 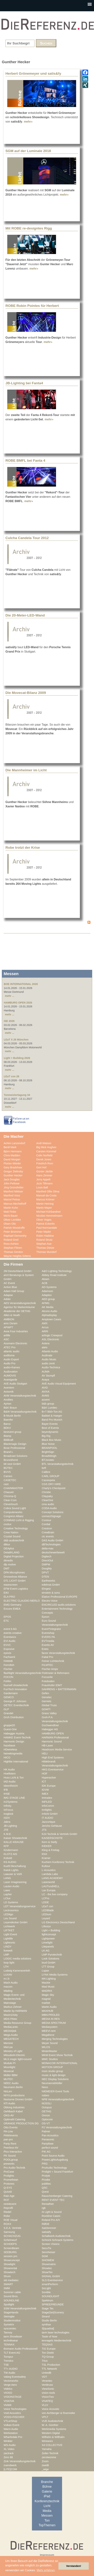 I want to click on audio+frames, so click(x=12, y=1367).